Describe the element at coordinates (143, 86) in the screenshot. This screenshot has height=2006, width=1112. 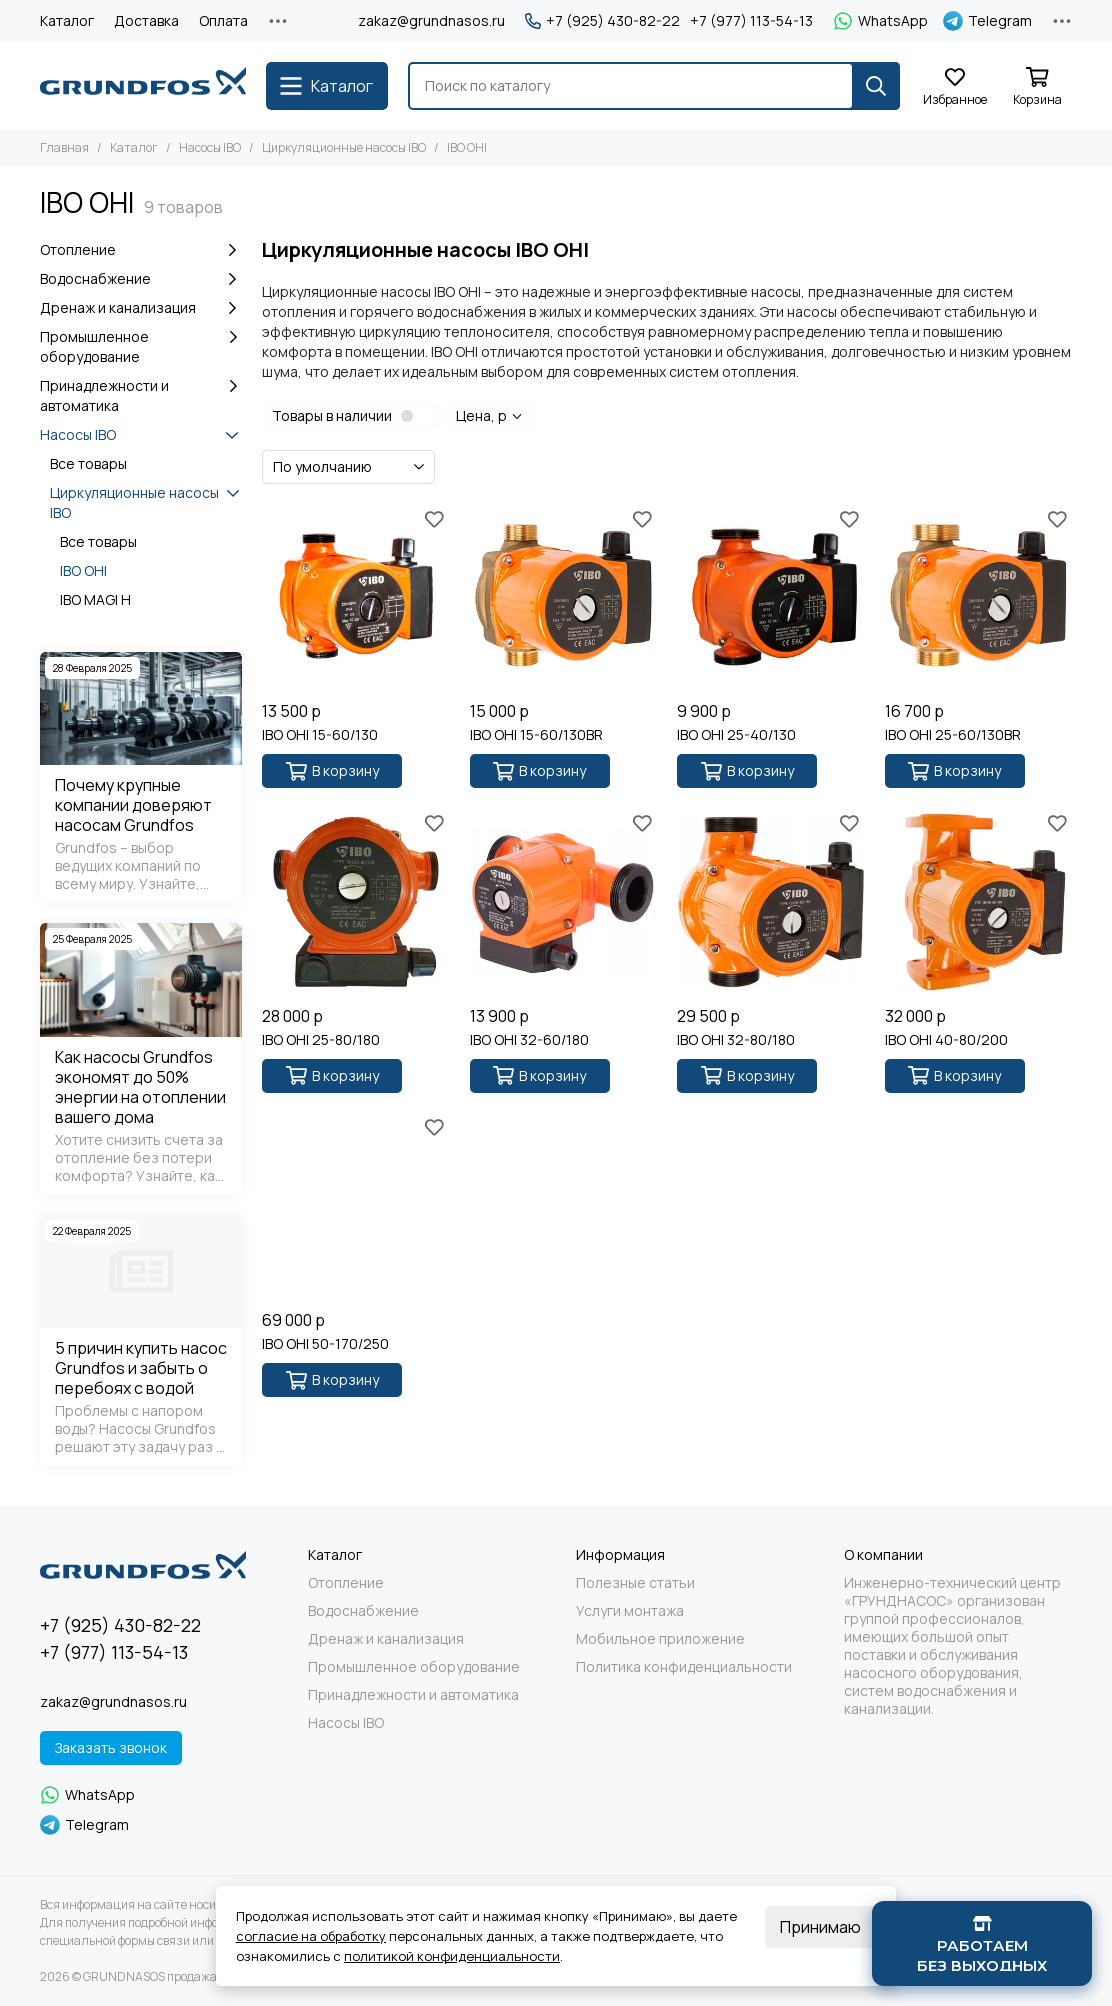
I see `[GRUNDNASOS продажа оборудования Grundfos]` at that location.